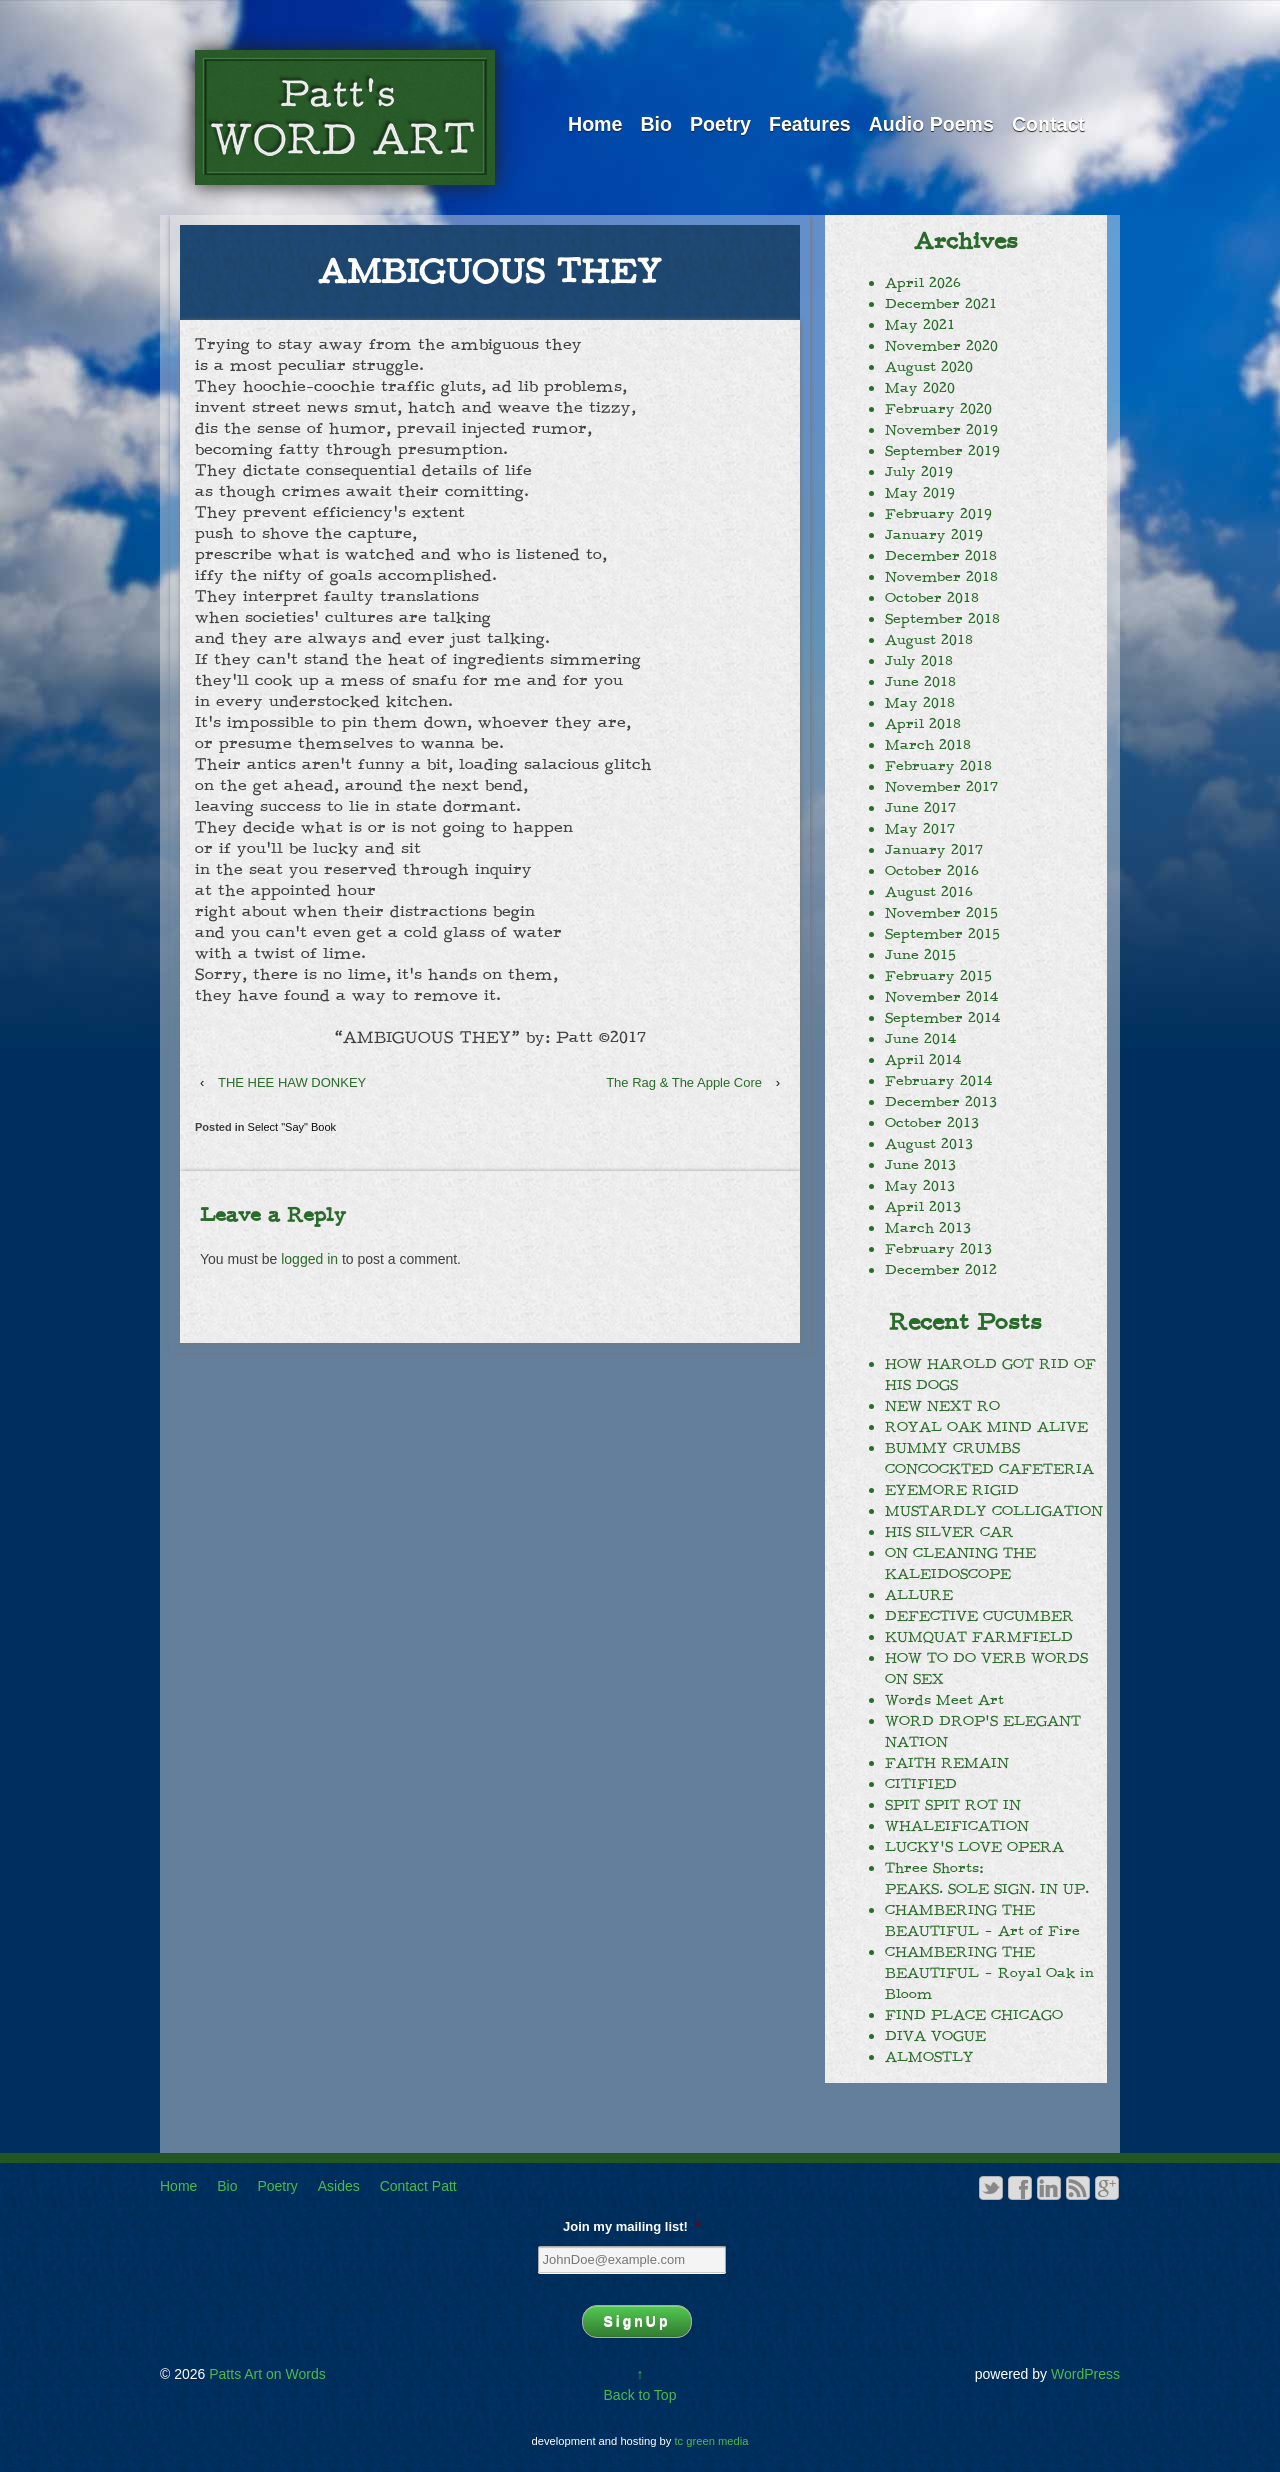  Describe the element at coordinates (418, 2186) in the screenshot. I see `Contact Patt` at that location.